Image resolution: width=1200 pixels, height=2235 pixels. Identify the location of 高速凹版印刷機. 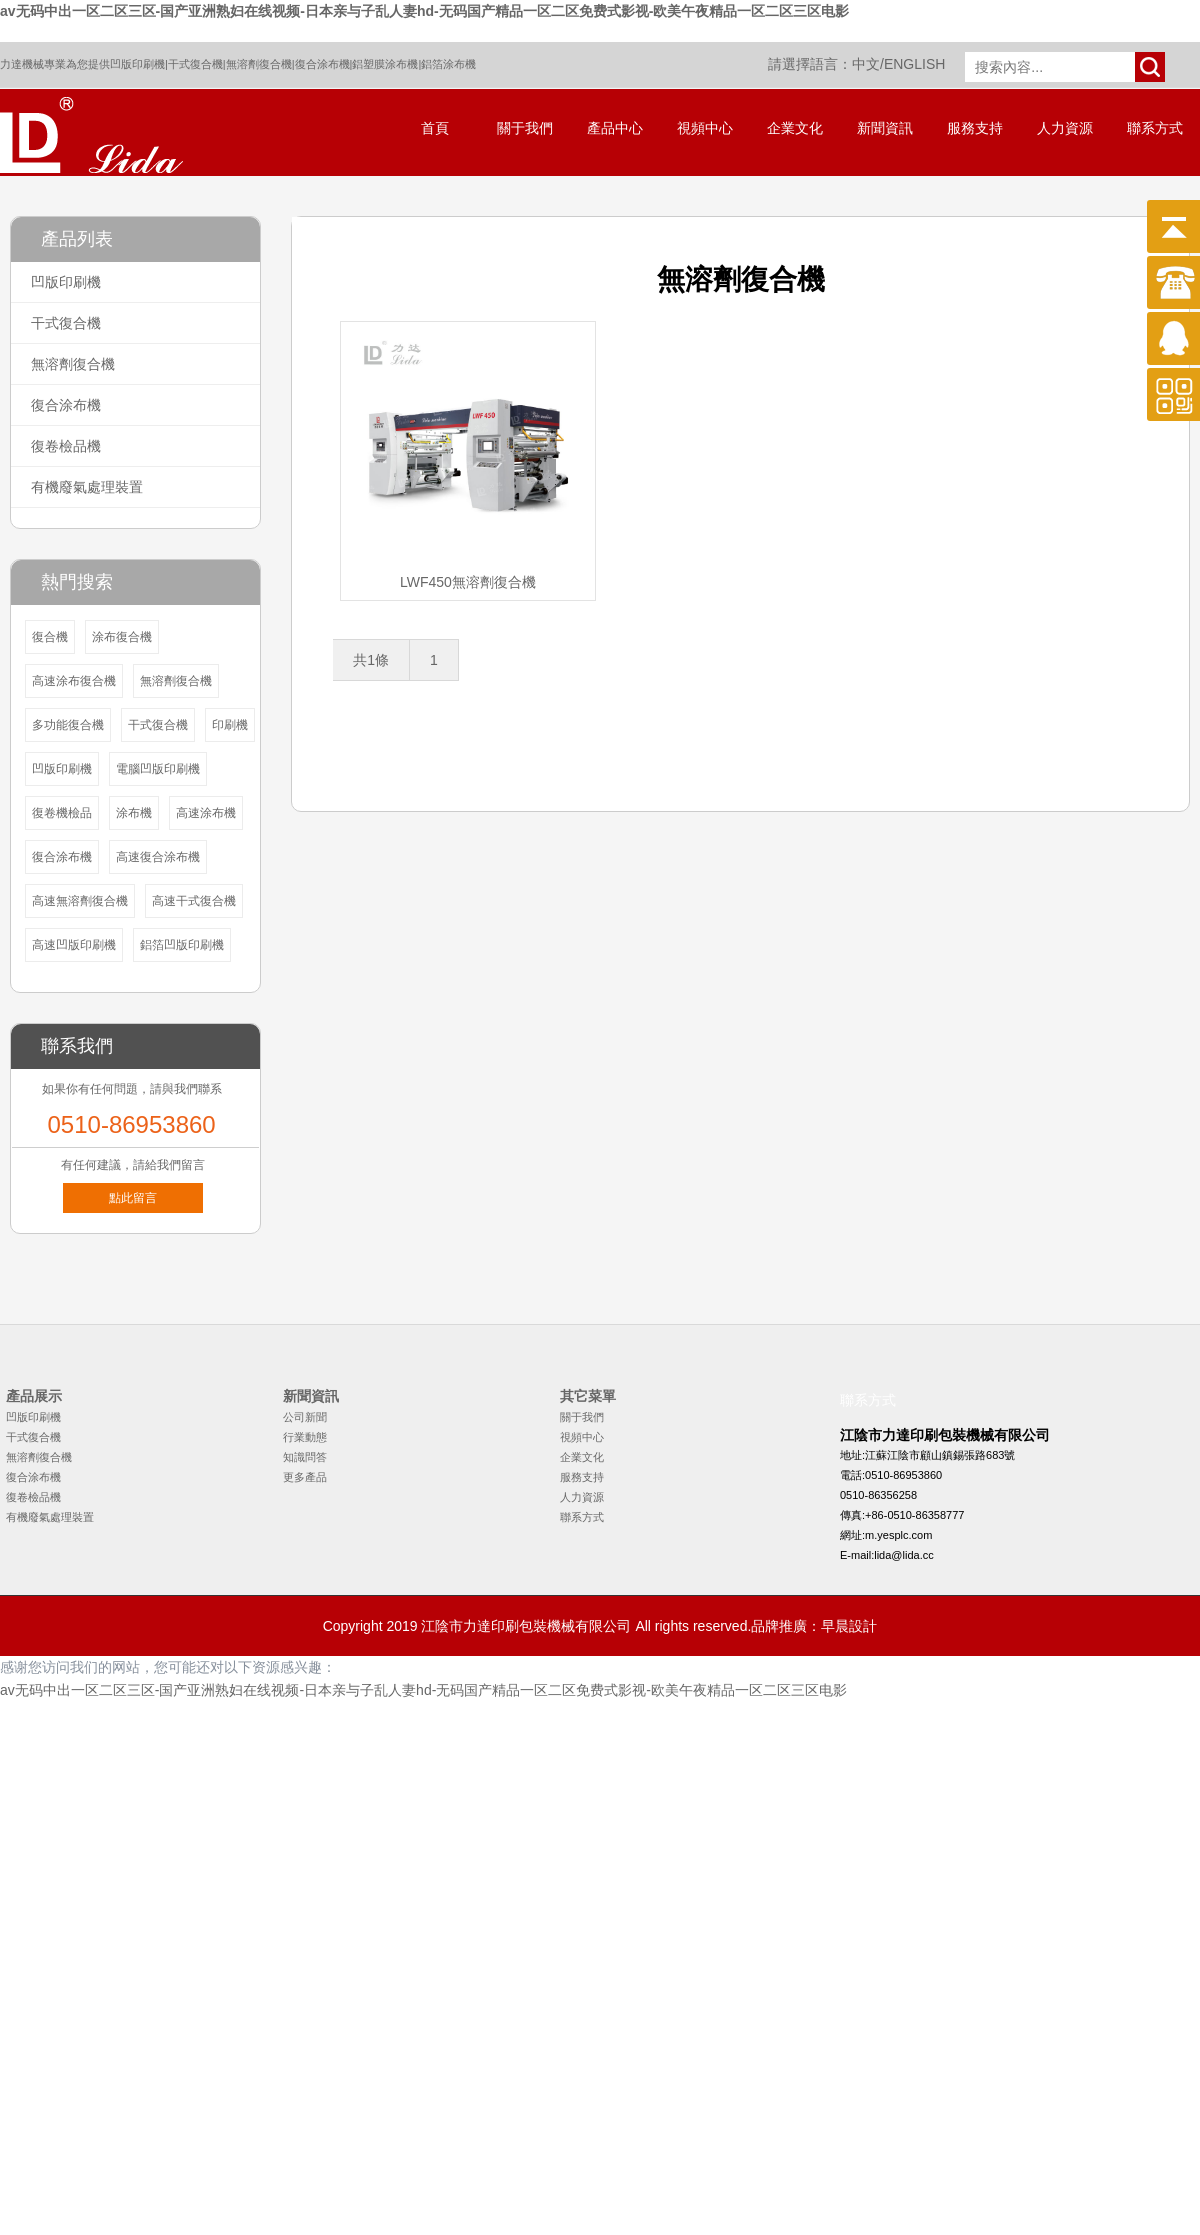
(74, 945).